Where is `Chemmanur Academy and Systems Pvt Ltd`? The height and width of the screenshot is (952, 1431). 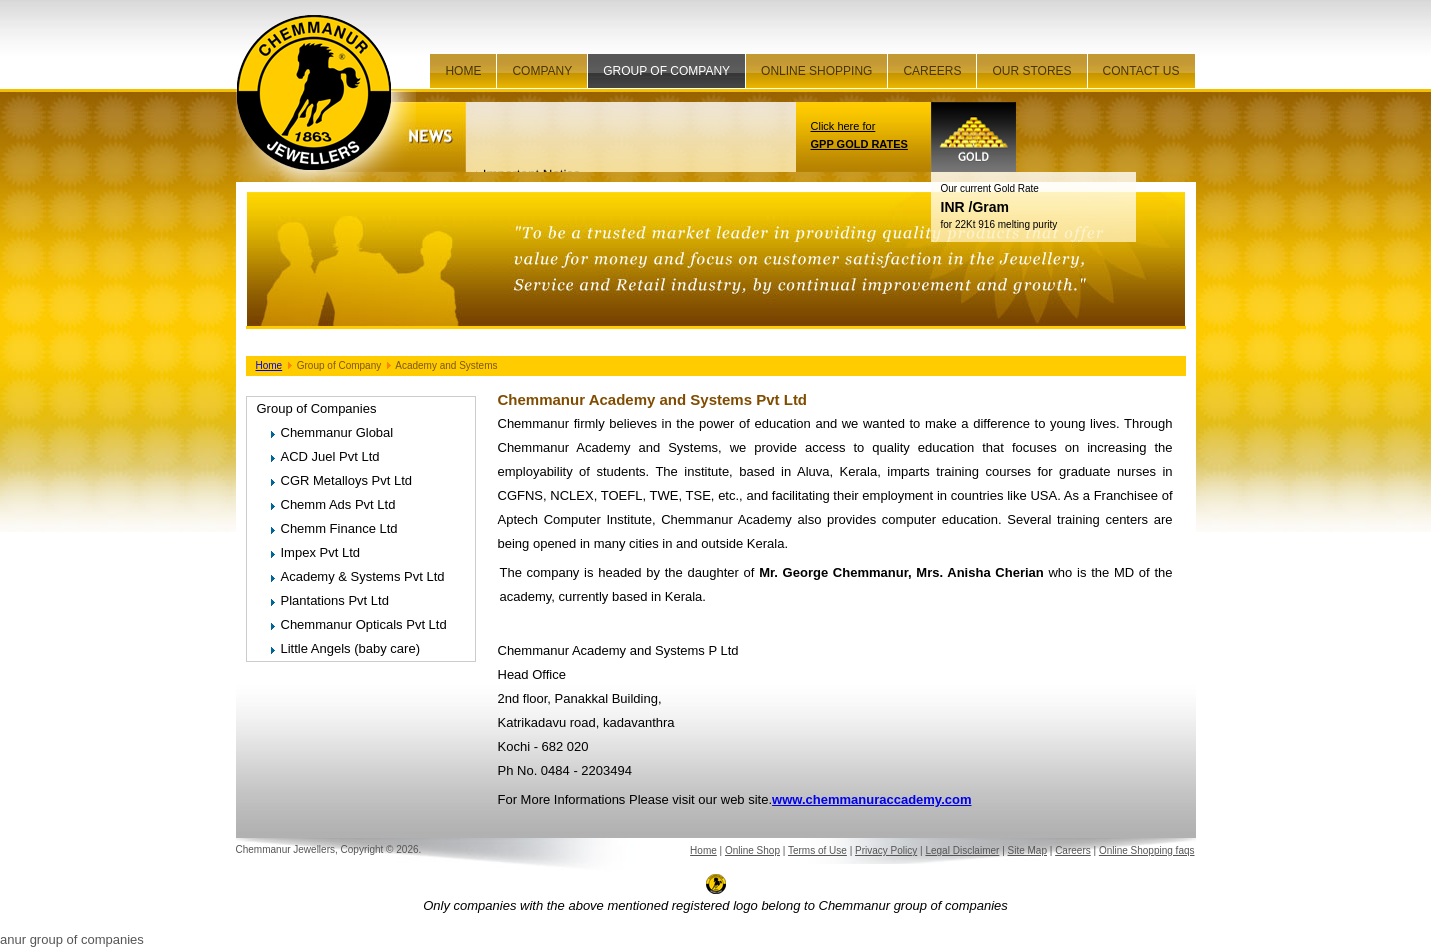 Chemmanur Academy and Systems Pvt Ltd is located at coordinates (653, 399).